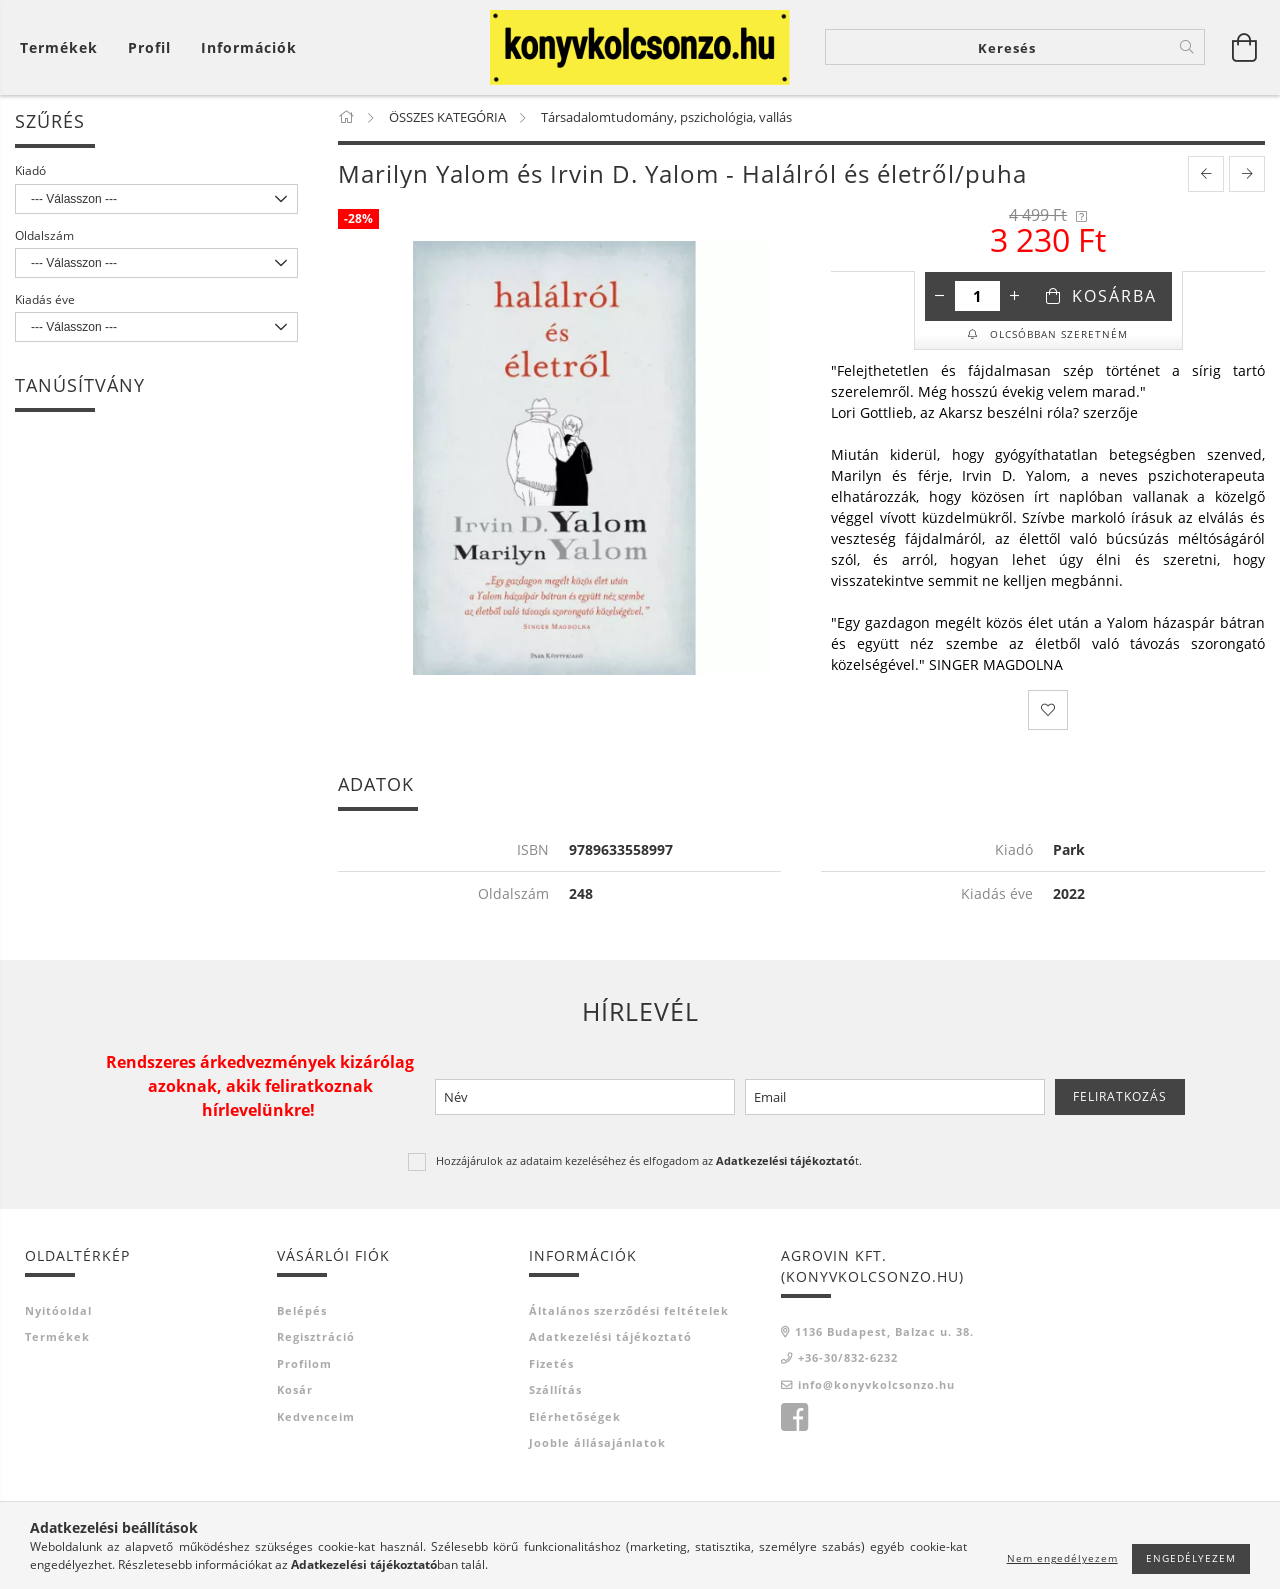 The width and height of the screenshot is (1280, 1589). Describe the element at coordinates (64, 47) in the screenshot. I see `[Kosár megtekintése]` at that location.